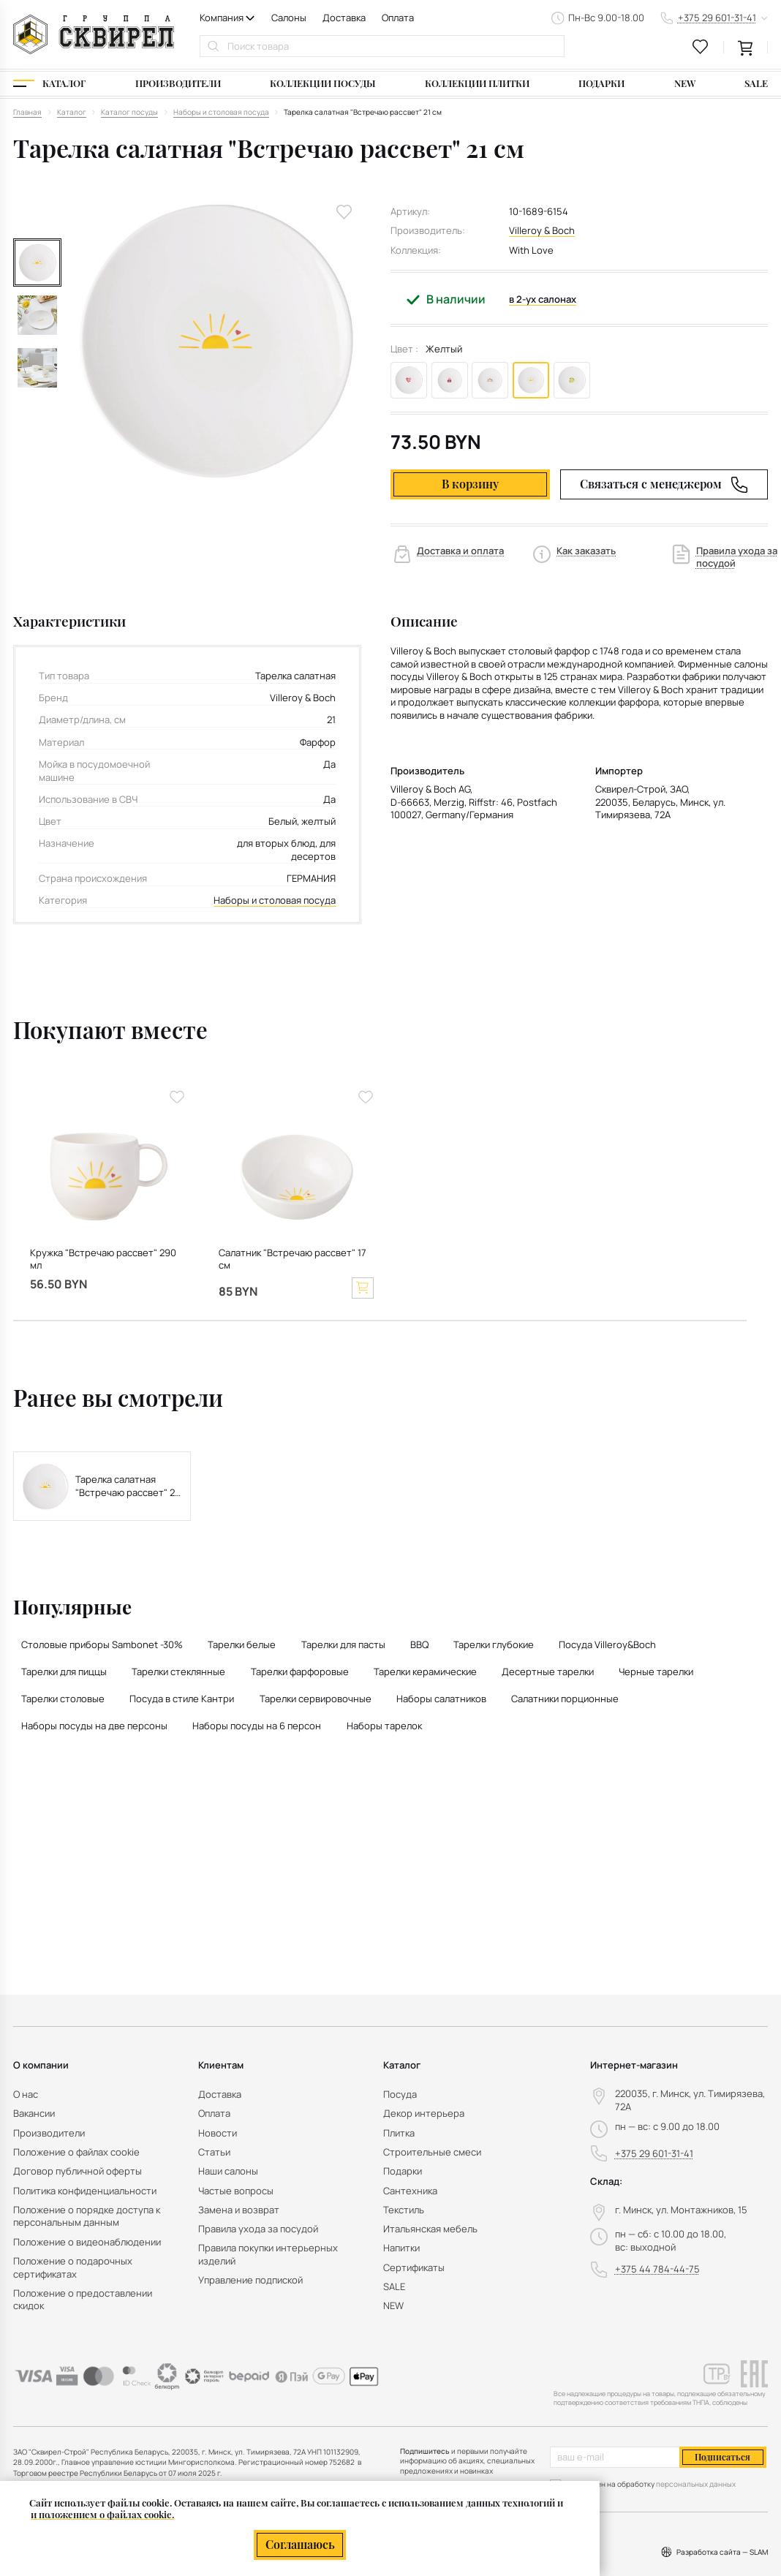  What do you see at coordinates (102, 1644) in the screenshot?
I see `Столовые приборы Sambonet -30%` at bounding box center [102, 1644].